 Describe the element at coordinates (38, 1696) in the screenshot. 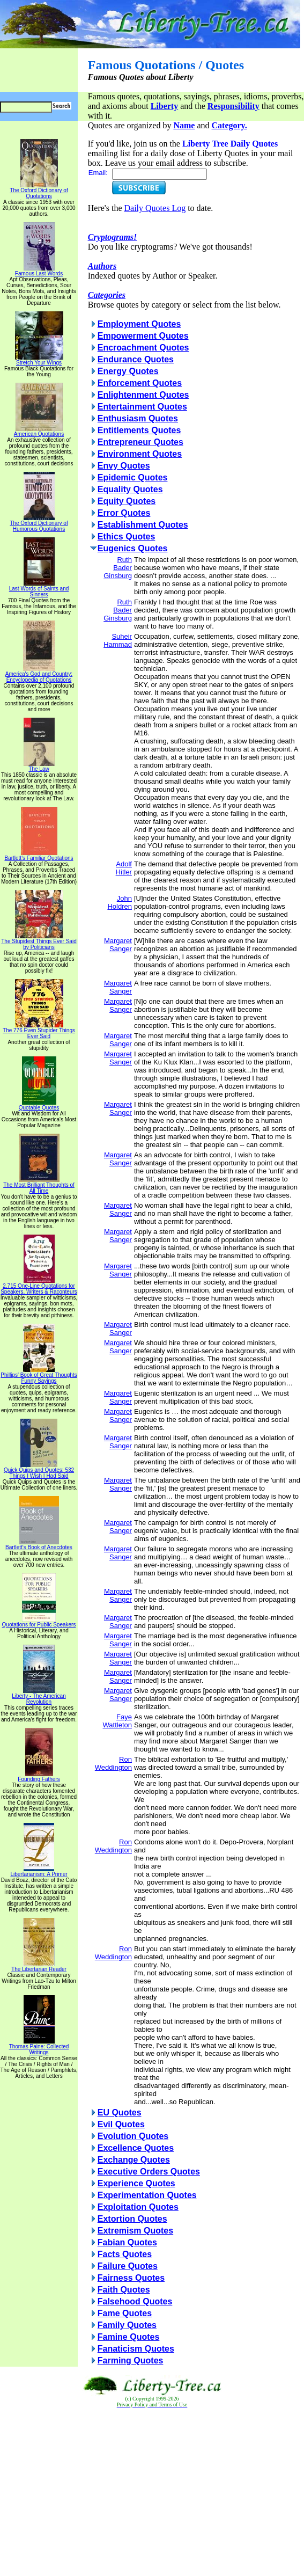

I see `Liberty - The American Revolution` at that location.